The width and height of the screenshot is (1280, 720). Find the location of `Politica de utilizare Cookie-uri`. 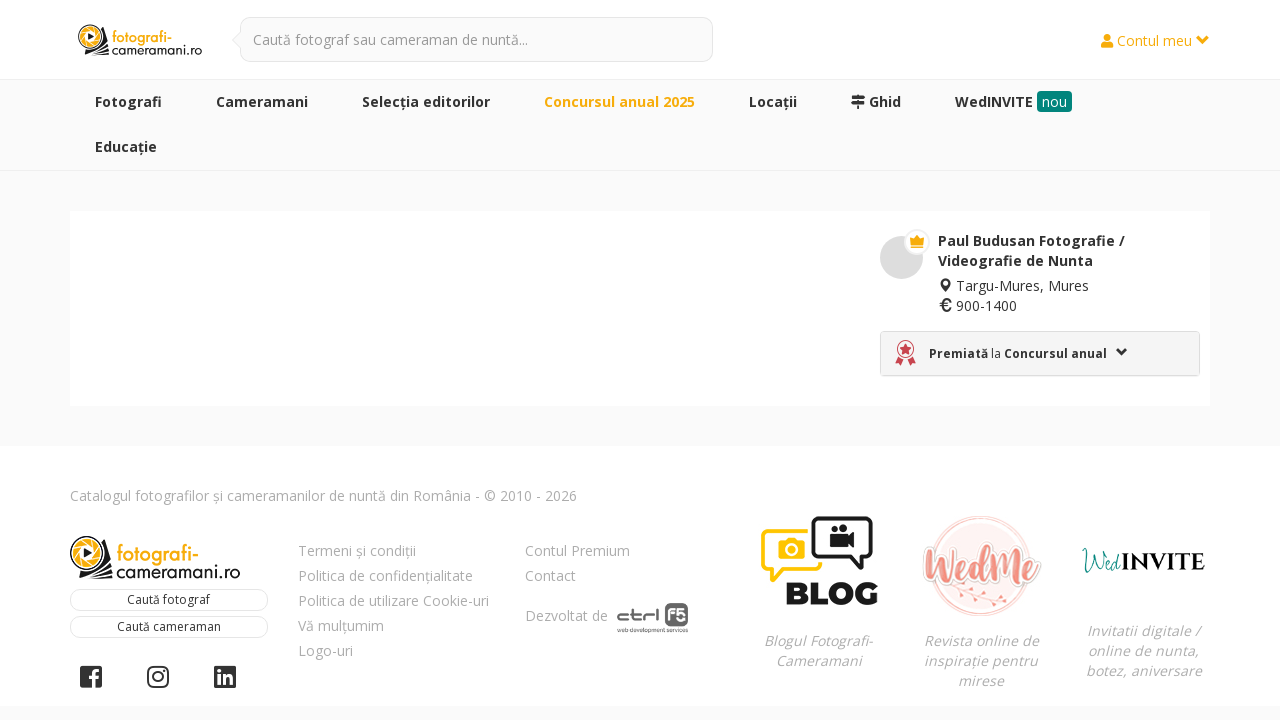

Politica de utilizare Cookie-uri is located at coordinates (393, 600).